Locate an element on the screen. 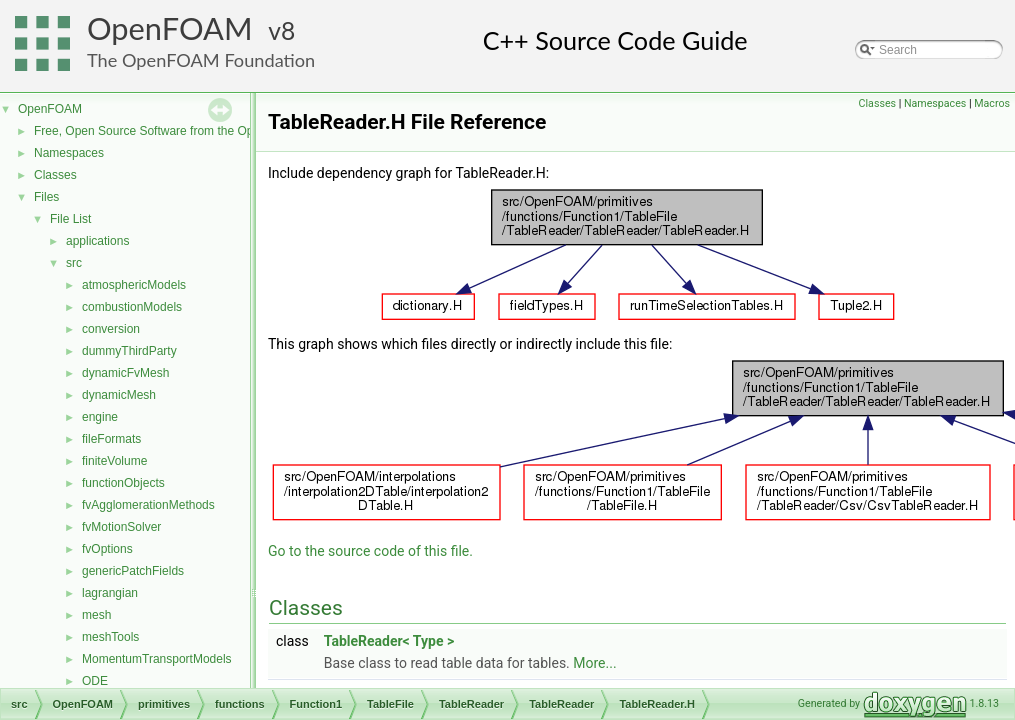 This screenshot has height=720, width=1015. genericPatchFields is located at coordinates (133, 571).